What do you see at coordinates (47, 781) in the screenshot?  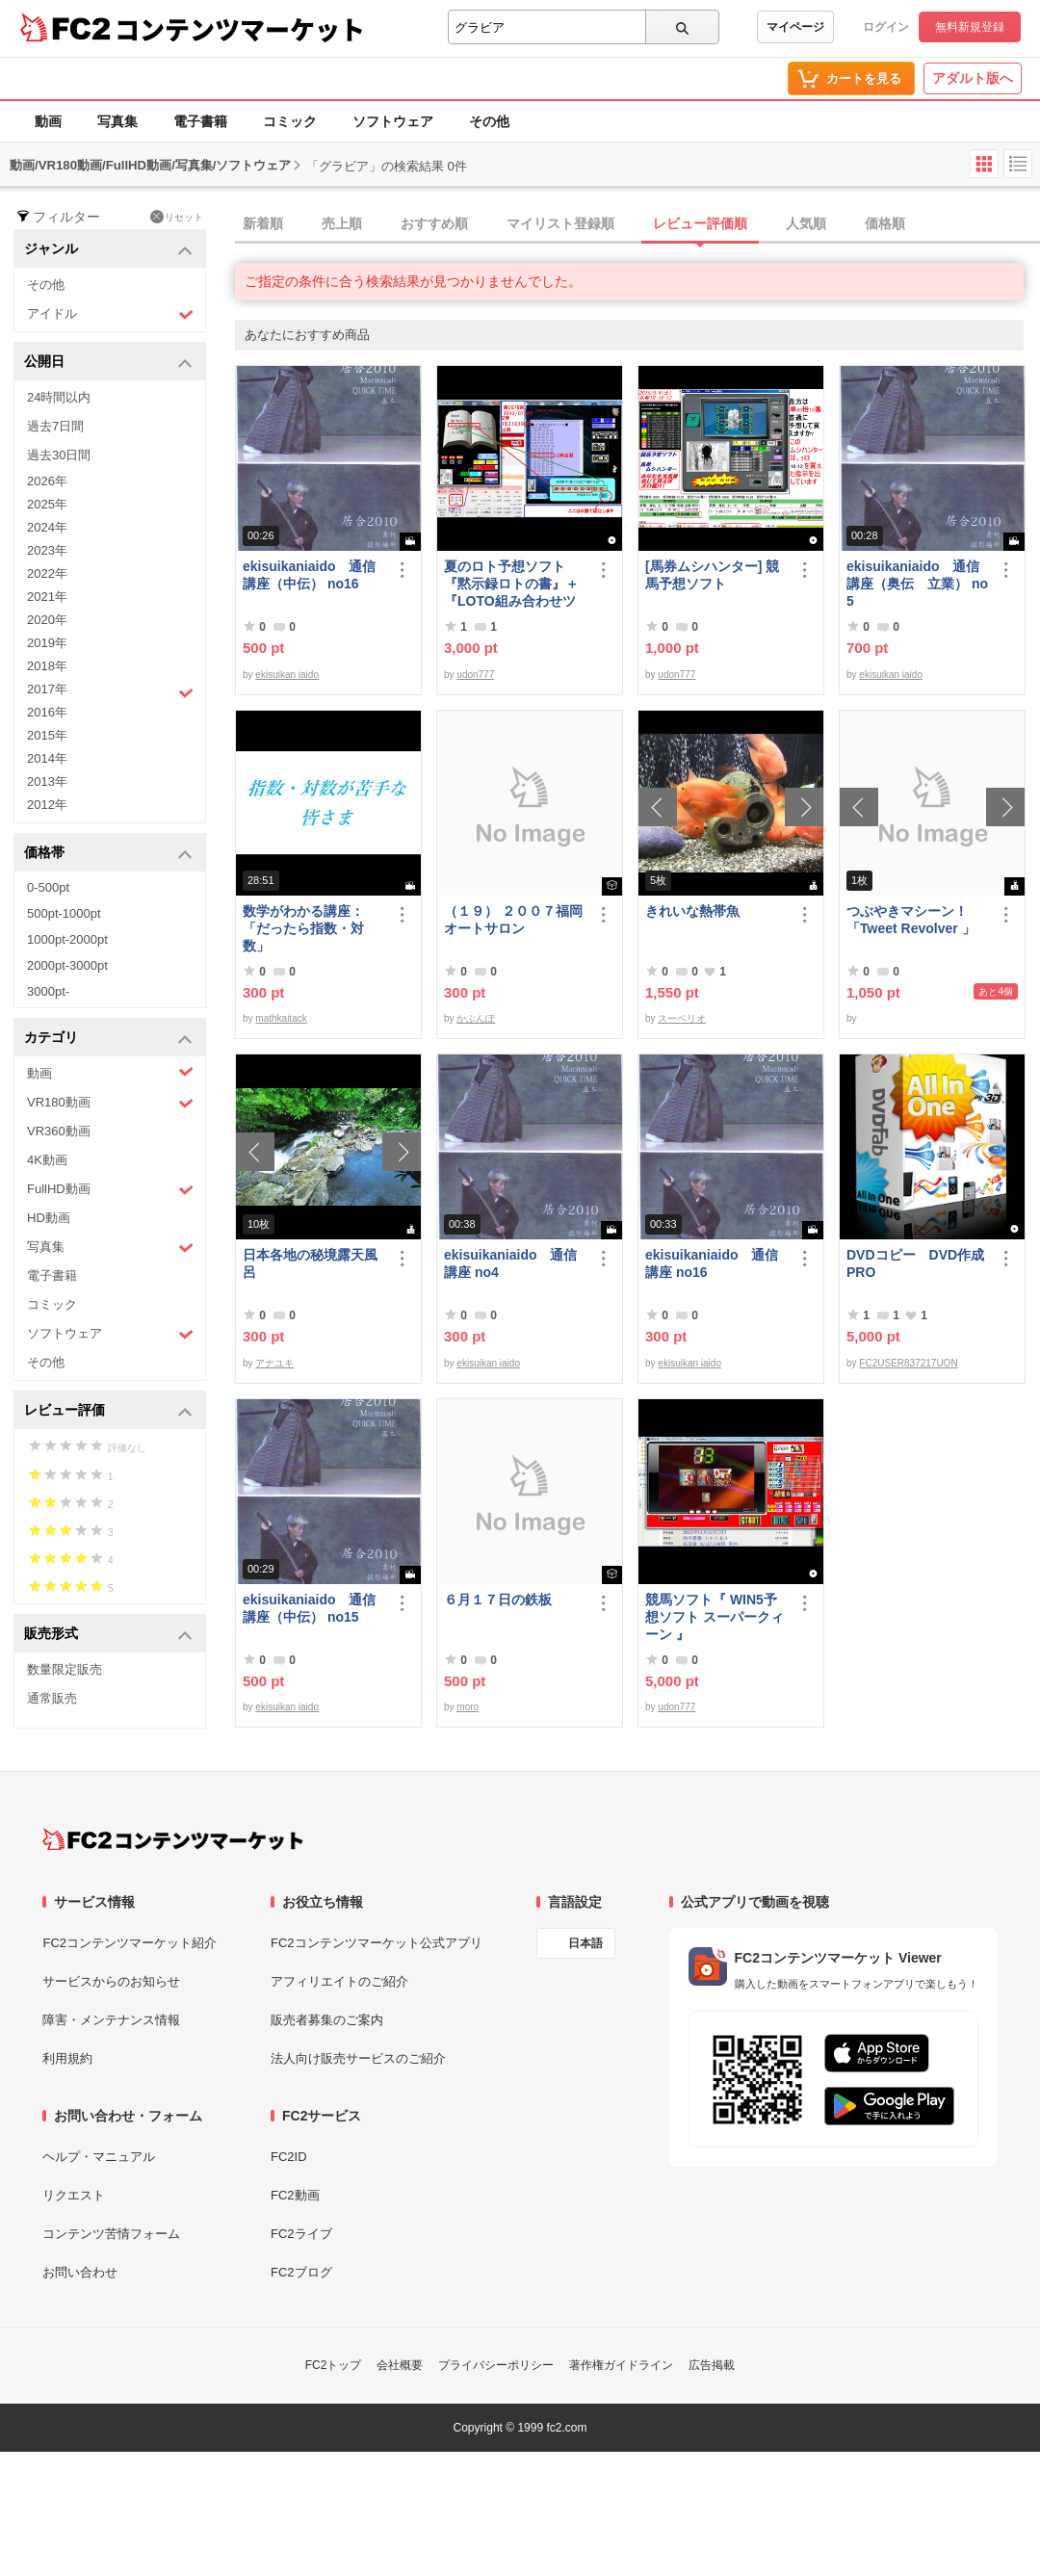 I see `2013年` at bounding box center [47, 781].